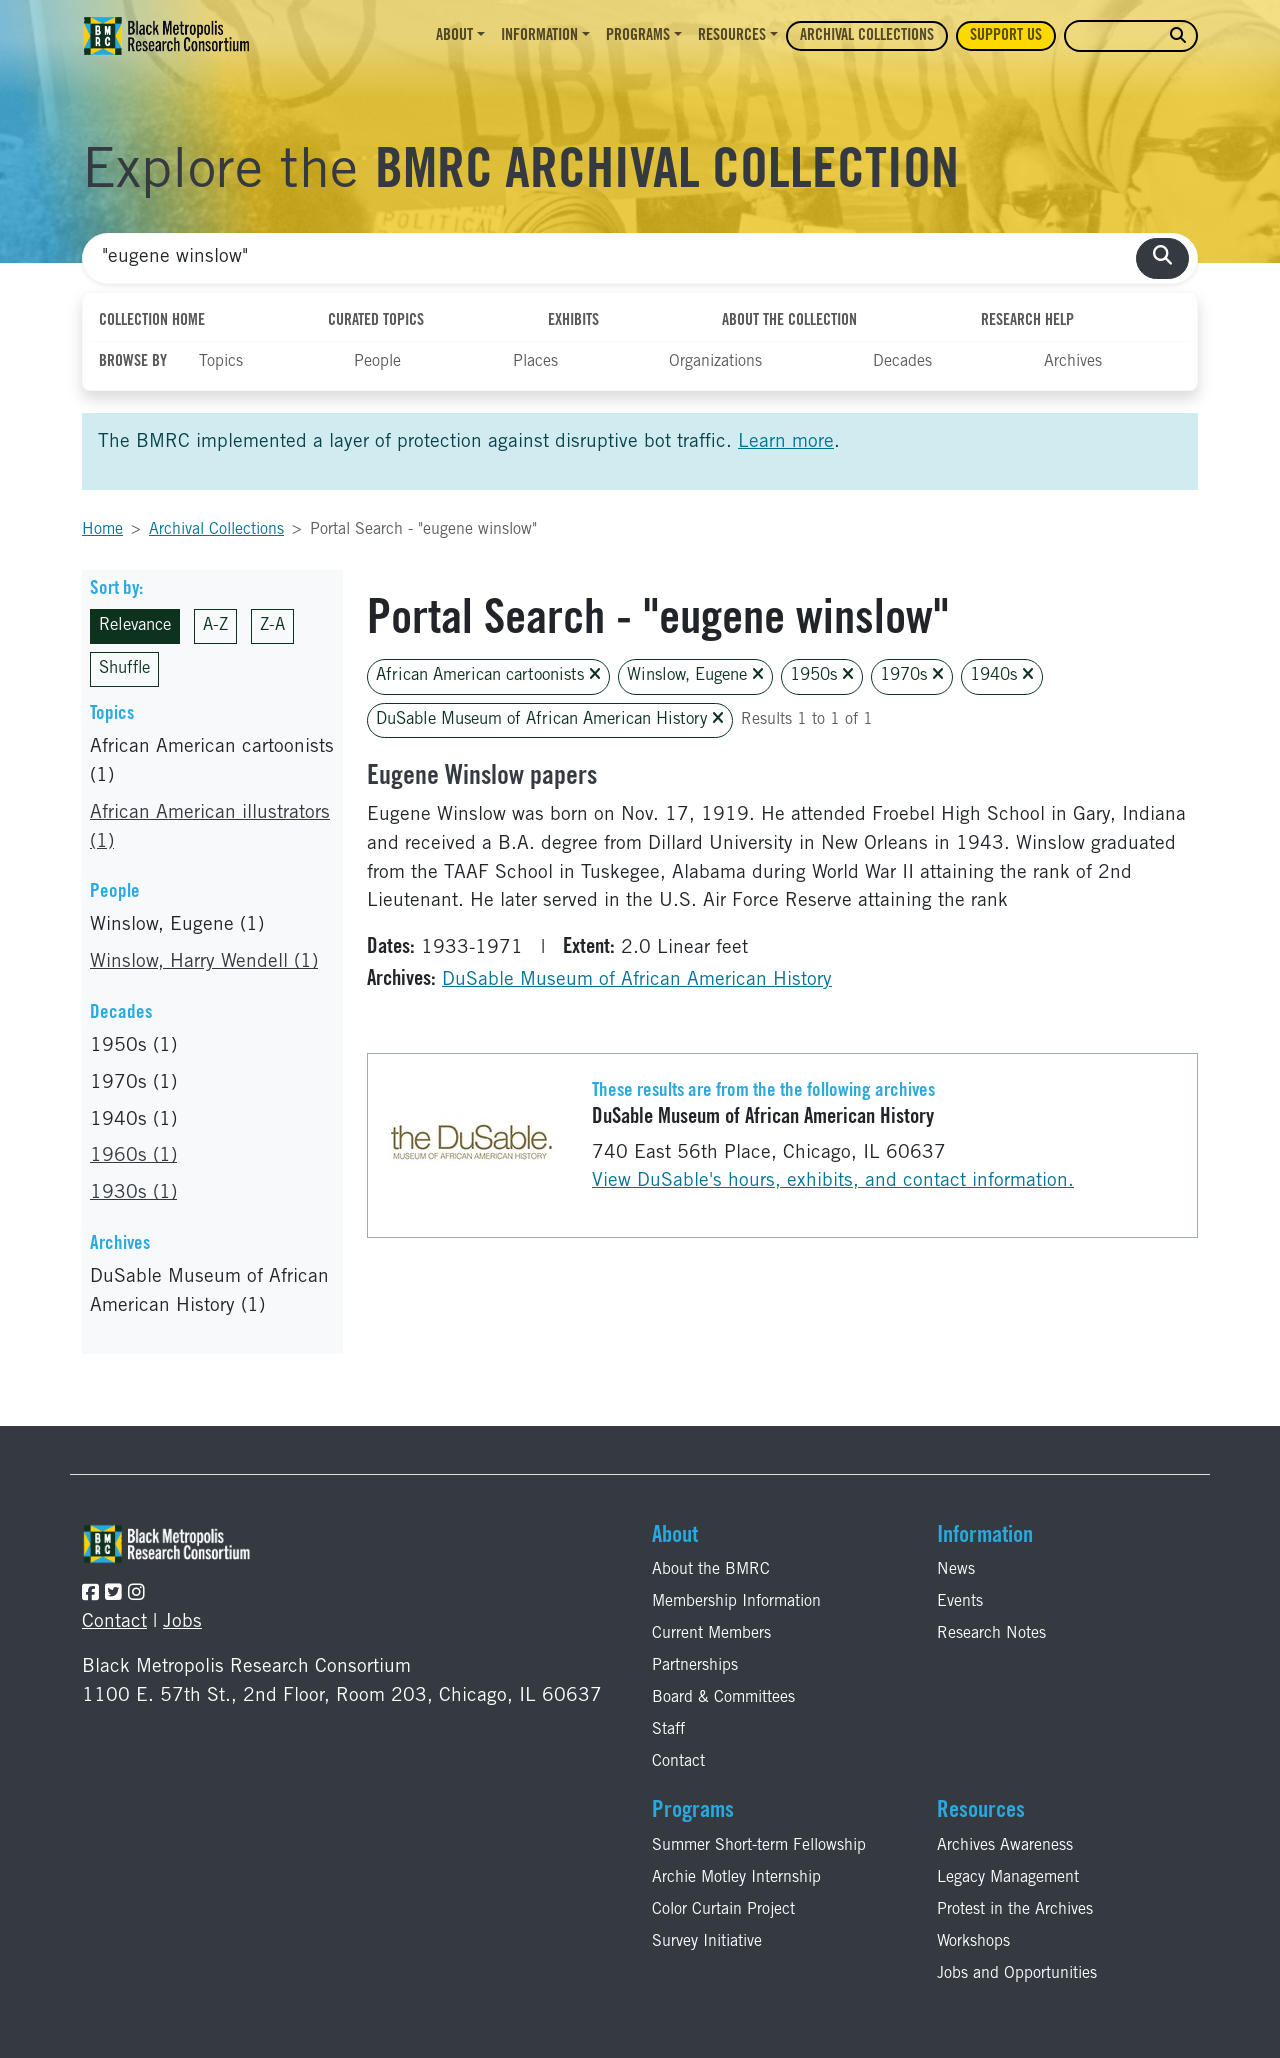 The width and height of the screenshot is (1280, 2058). Describe the element at coordinates (1178, 36) in the screenshot. I see `[search website]` at that location.